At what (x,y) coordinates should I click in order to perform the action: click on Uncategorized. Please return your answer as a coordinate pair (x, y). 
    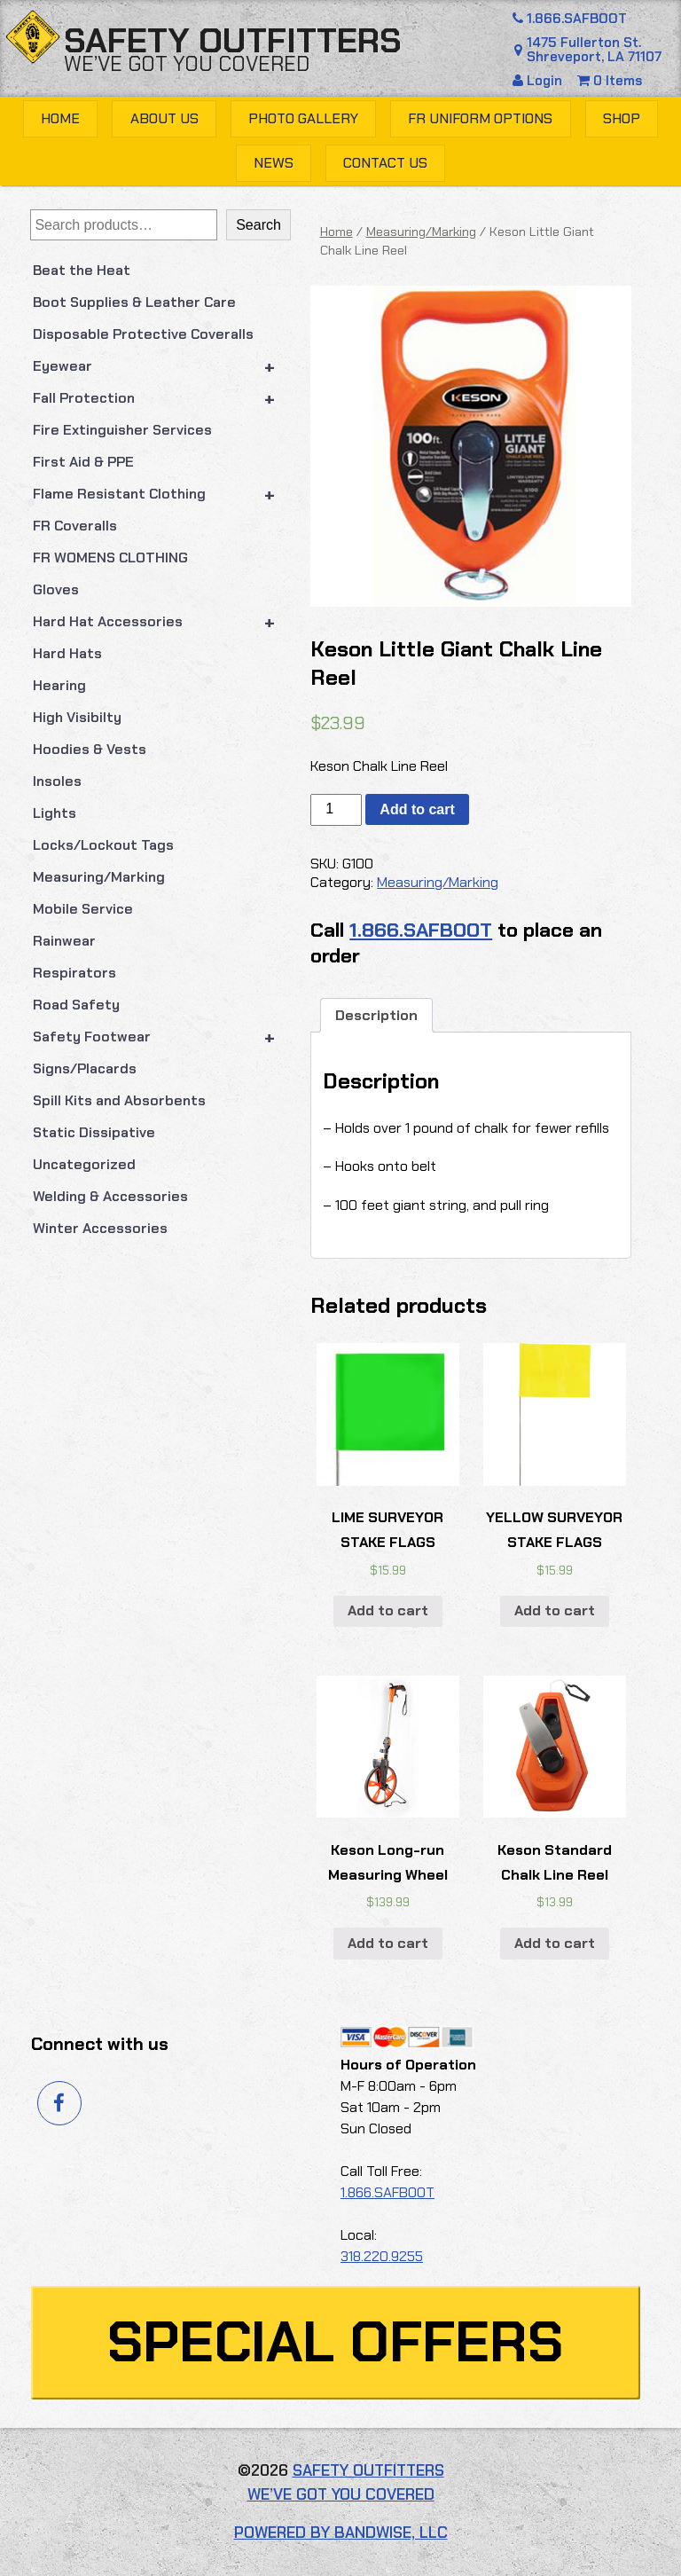
    Looking at the image, I should click on (84, 1164).